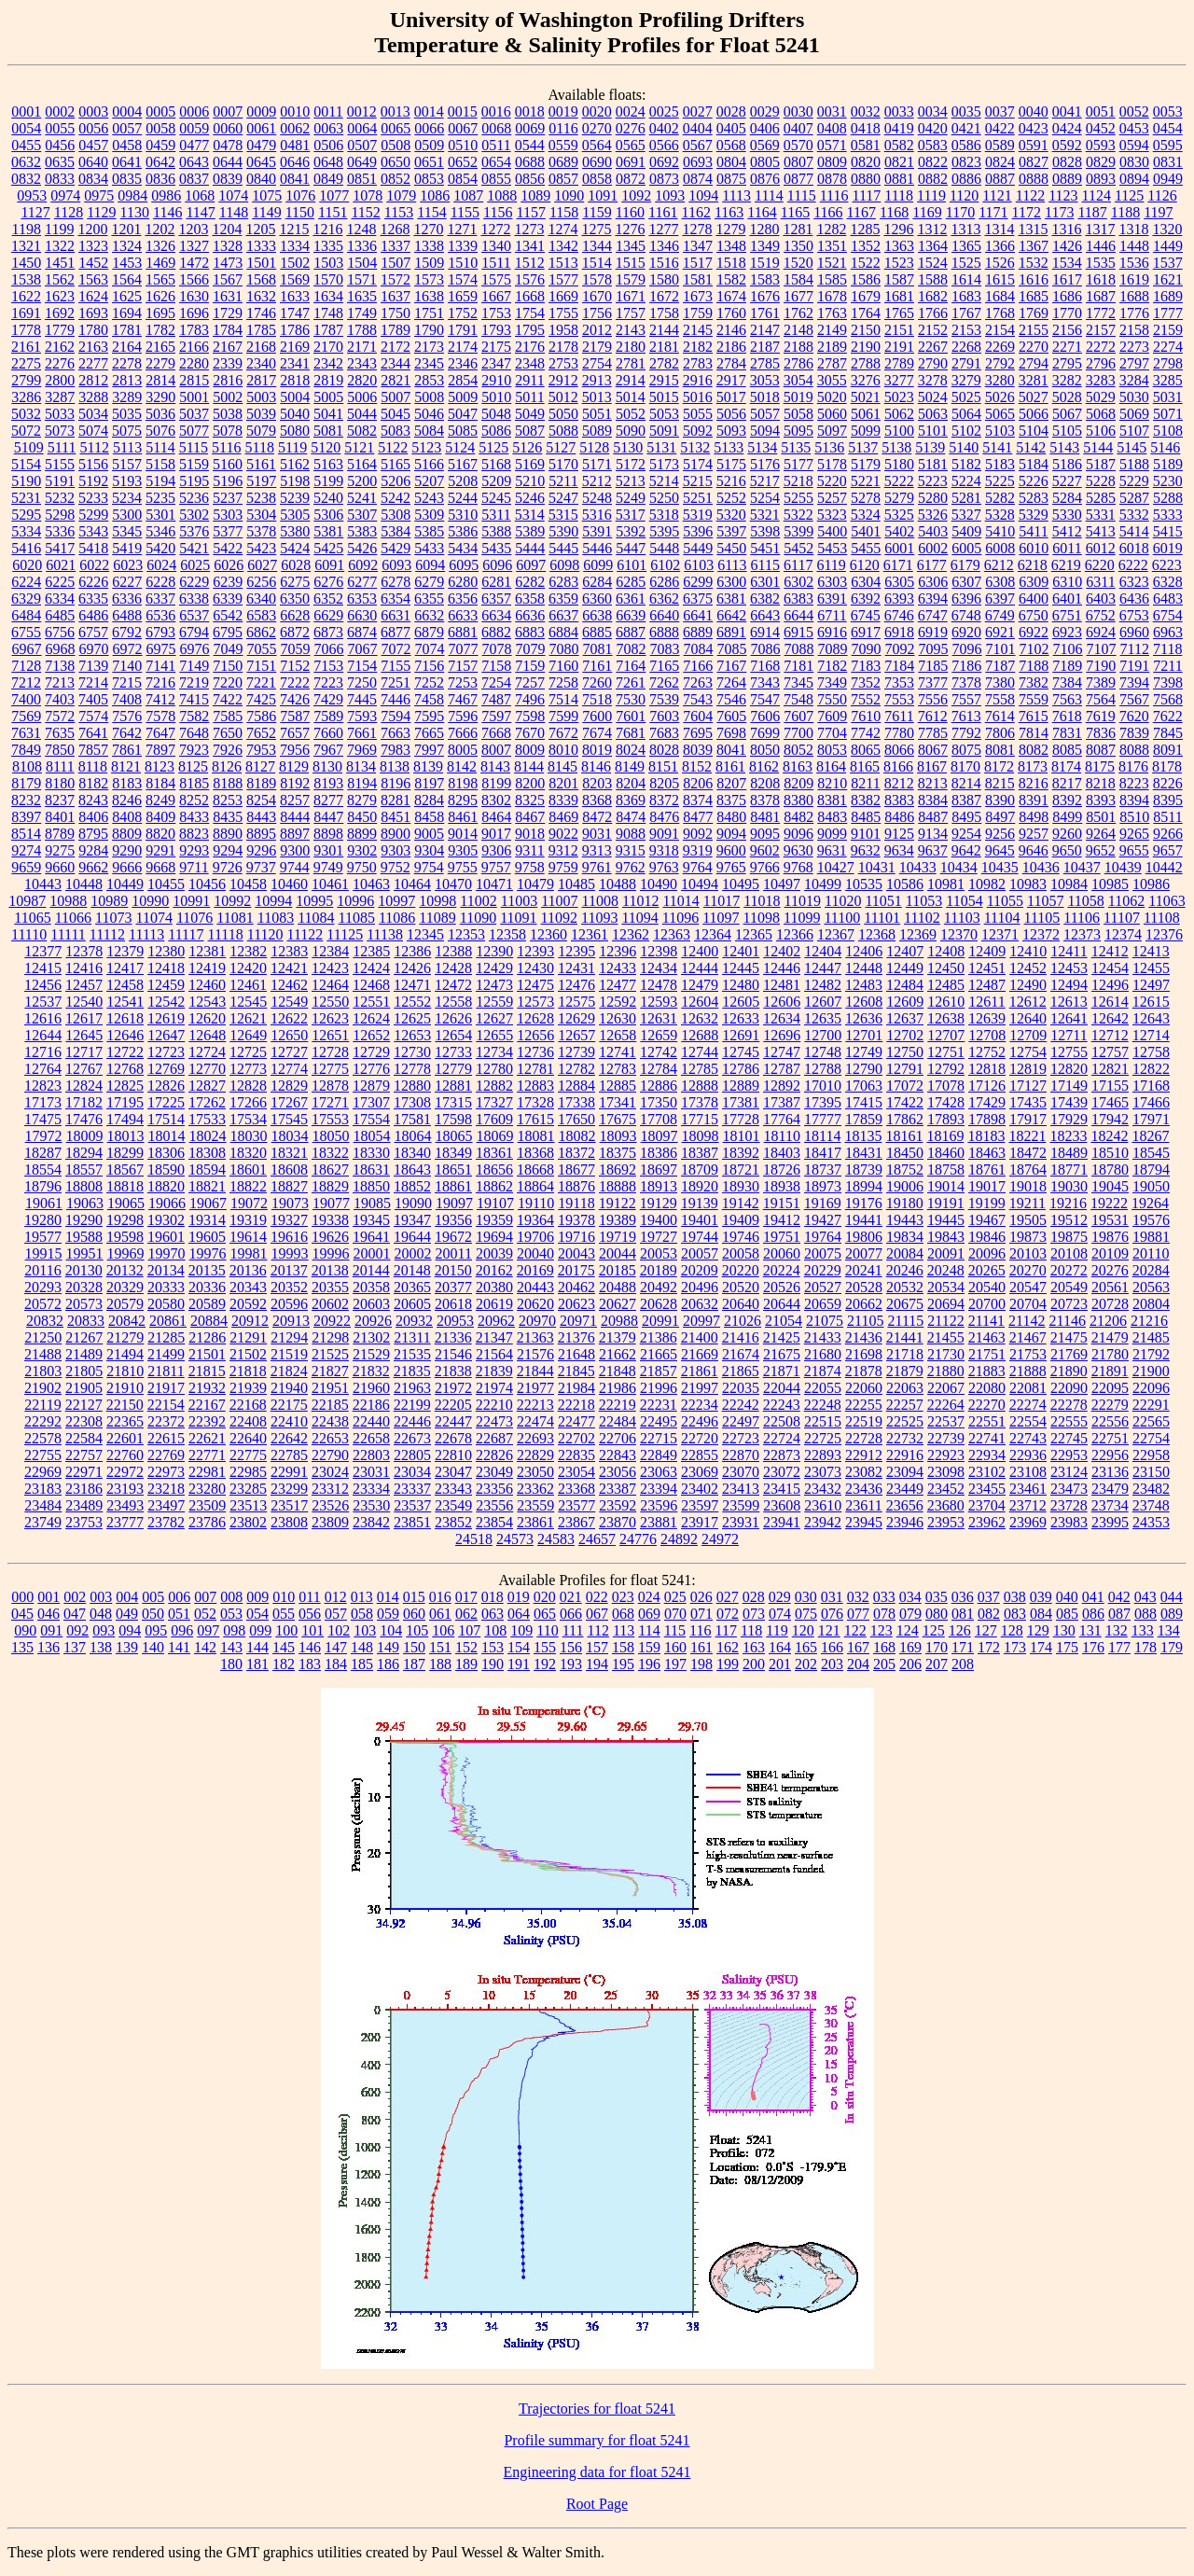  Describe the element at coordinates (26, 498) in the screenshot. I see `5231` at that location.